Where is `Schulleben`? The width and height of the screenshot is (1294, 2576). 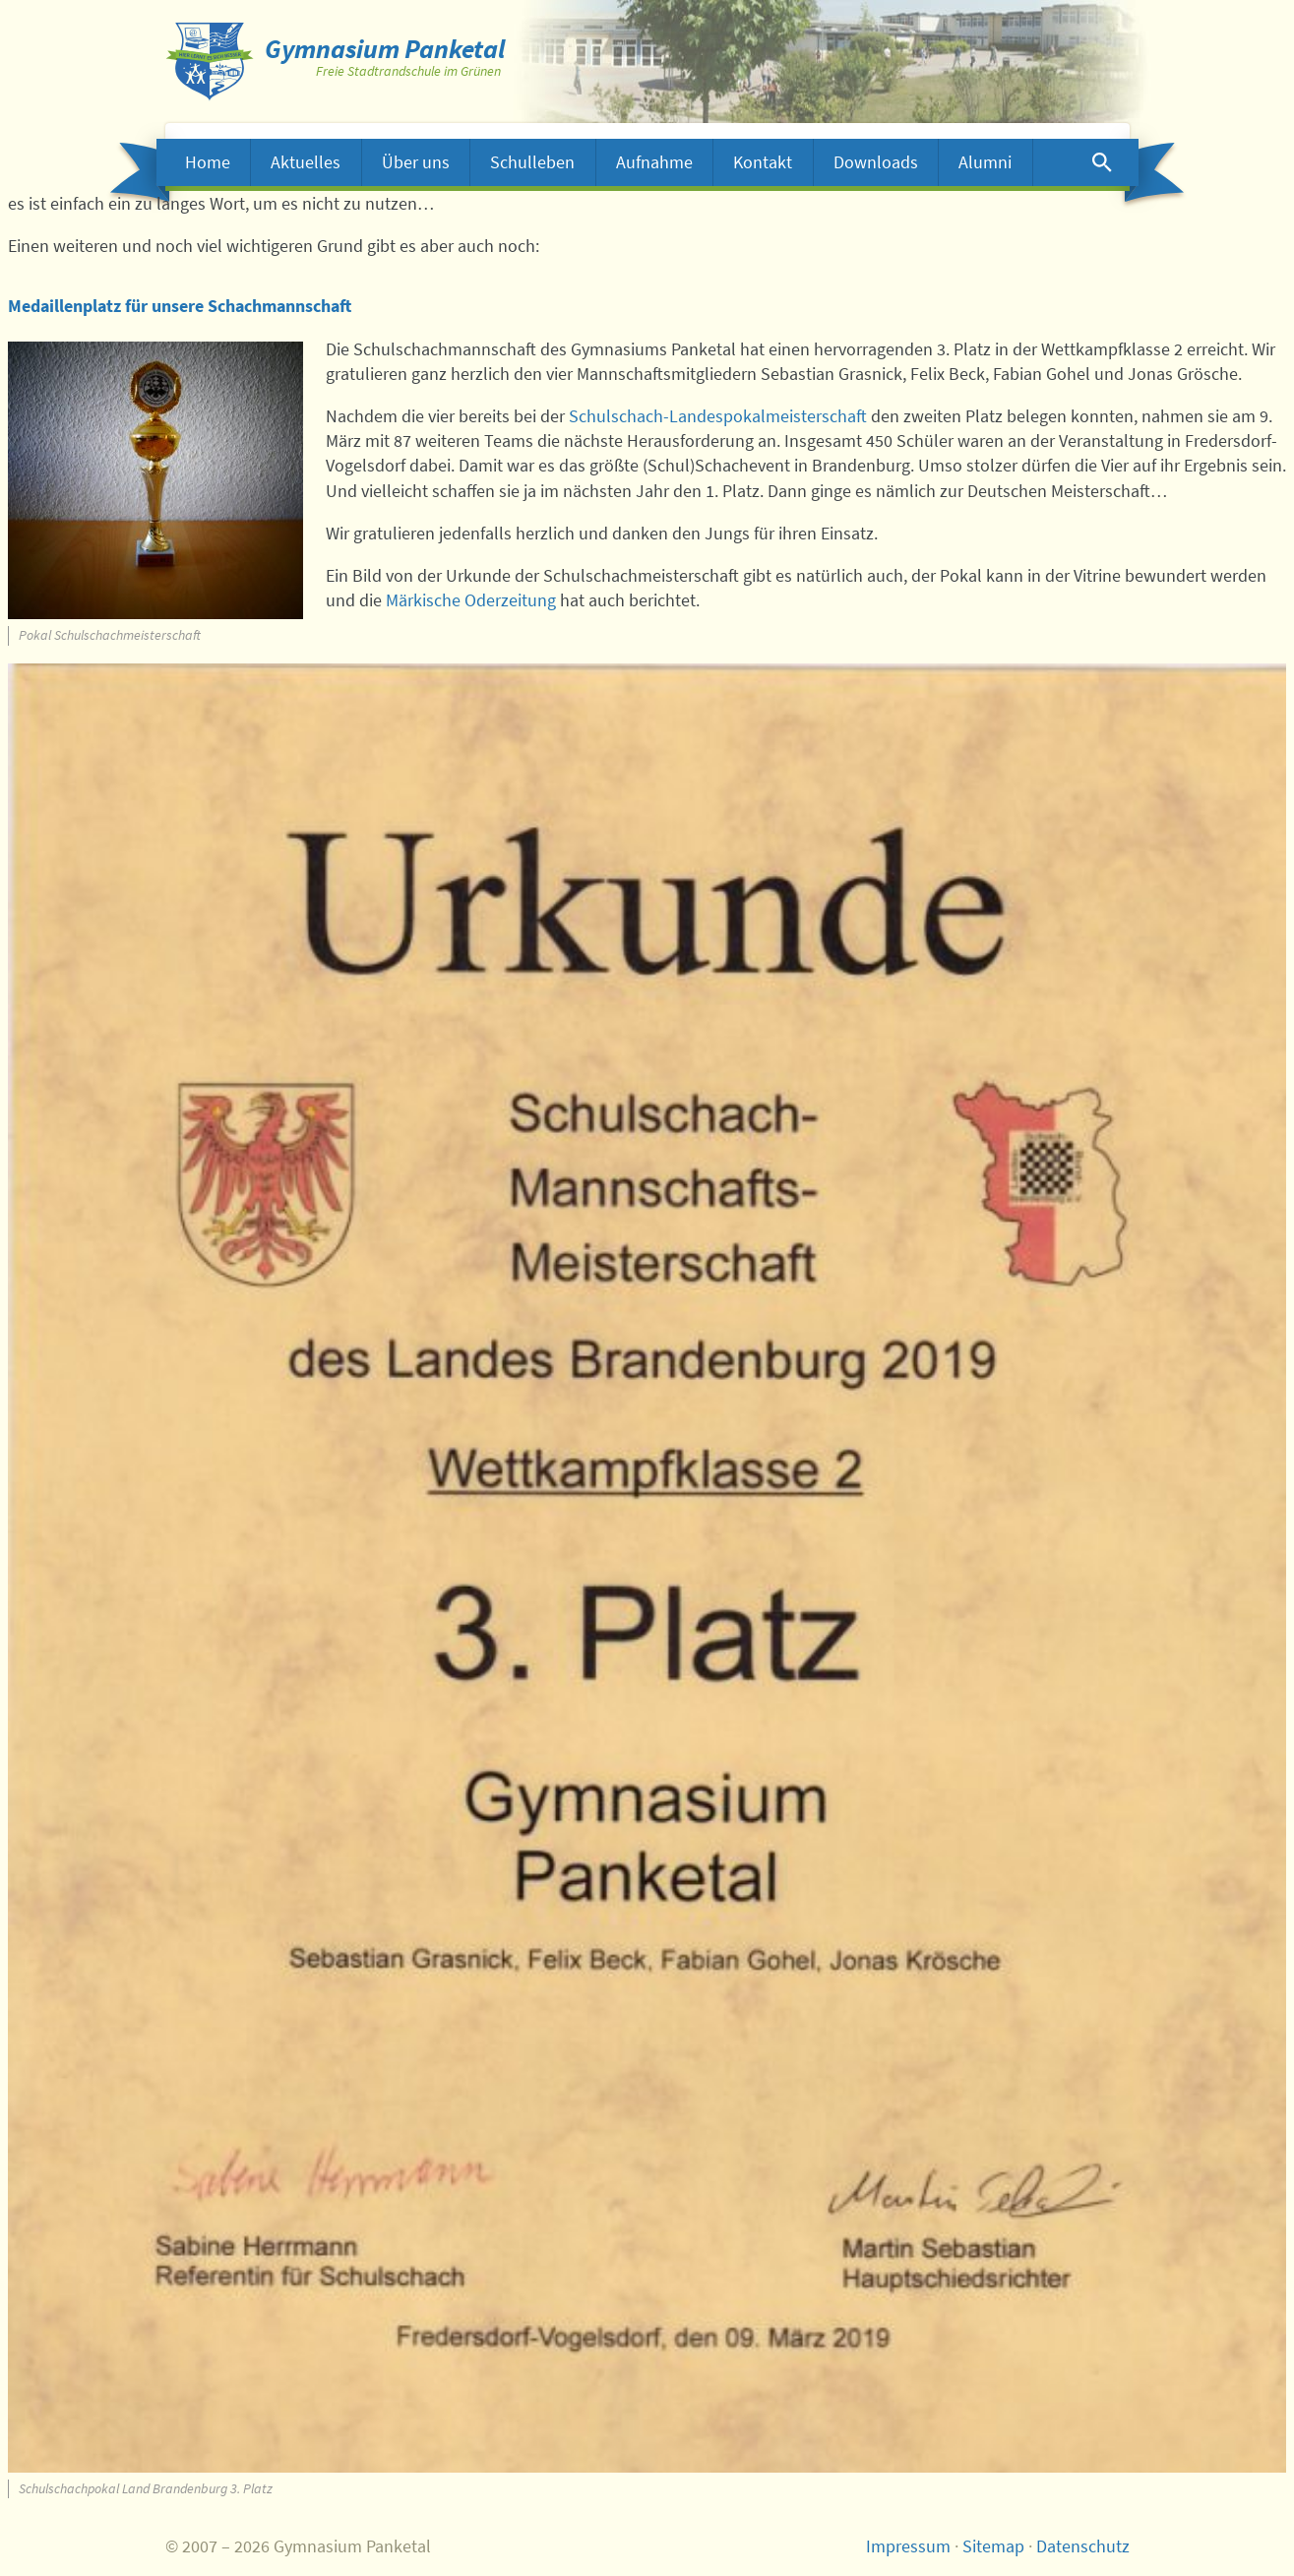 Schulleben is located at coordinates (532, 162).